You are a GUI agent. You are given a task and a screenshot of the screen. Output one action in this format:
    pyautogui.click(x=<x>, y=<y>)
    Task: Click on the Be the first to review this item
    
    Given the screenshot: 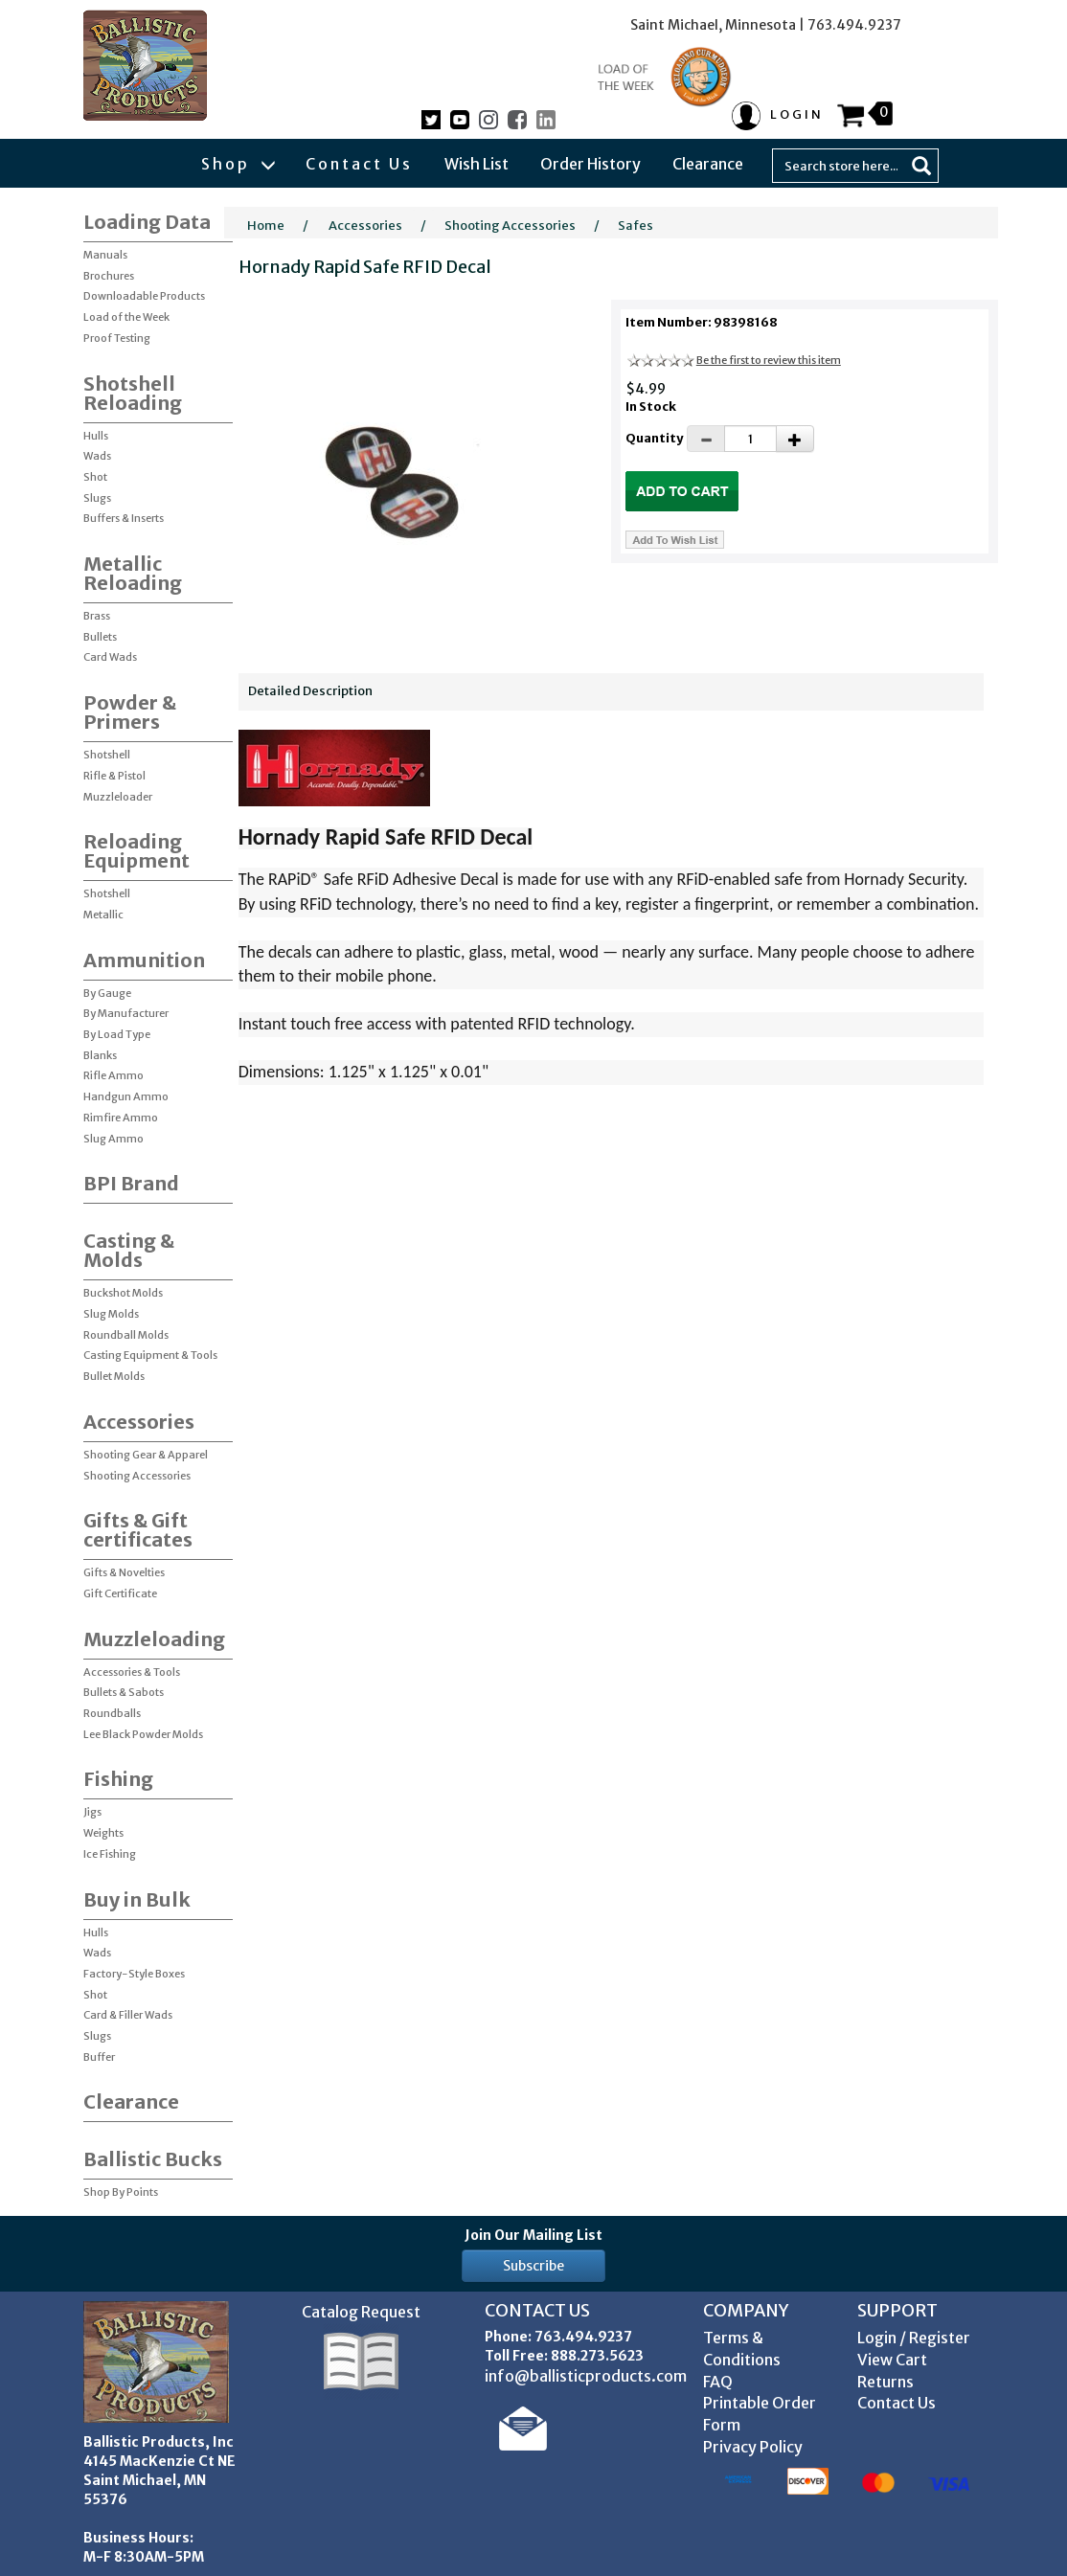 What is the action you would take?
    pyautogui.click(x=768, y=360)
    